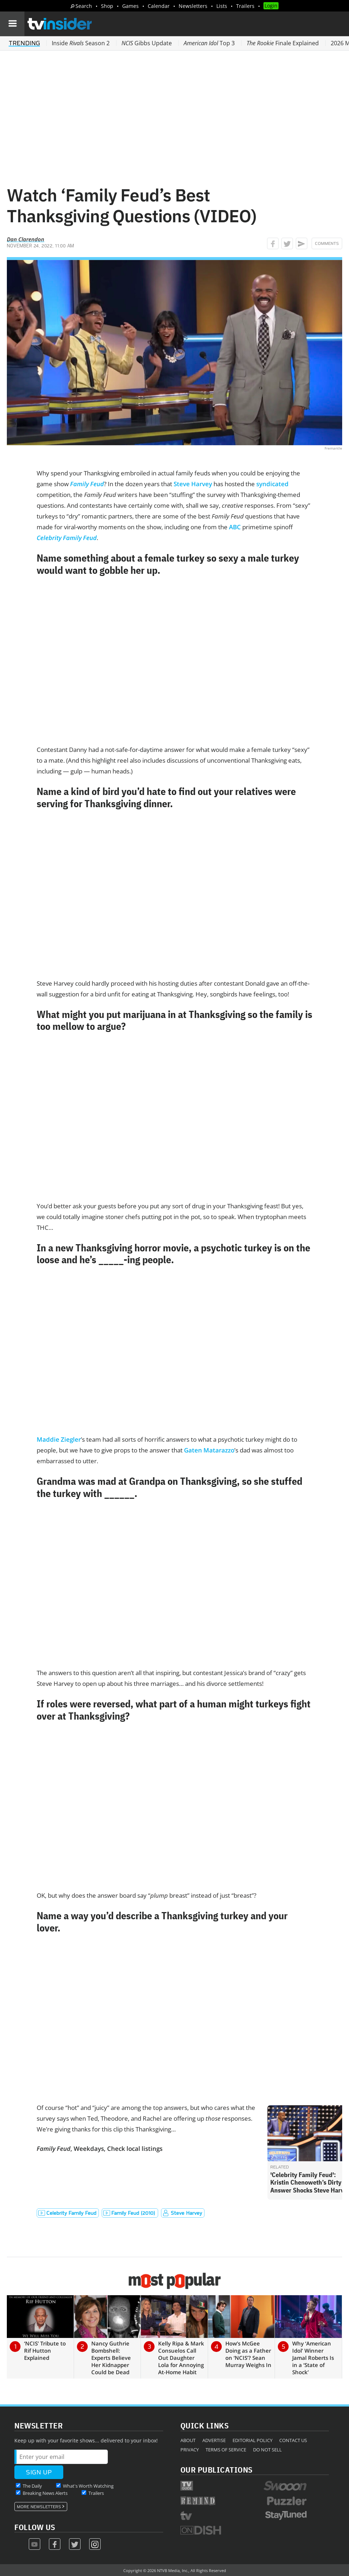  What do you see at coordinates (193, 6) in the screenshot?
I see `Newsletters` at bounding box center [193, 6].